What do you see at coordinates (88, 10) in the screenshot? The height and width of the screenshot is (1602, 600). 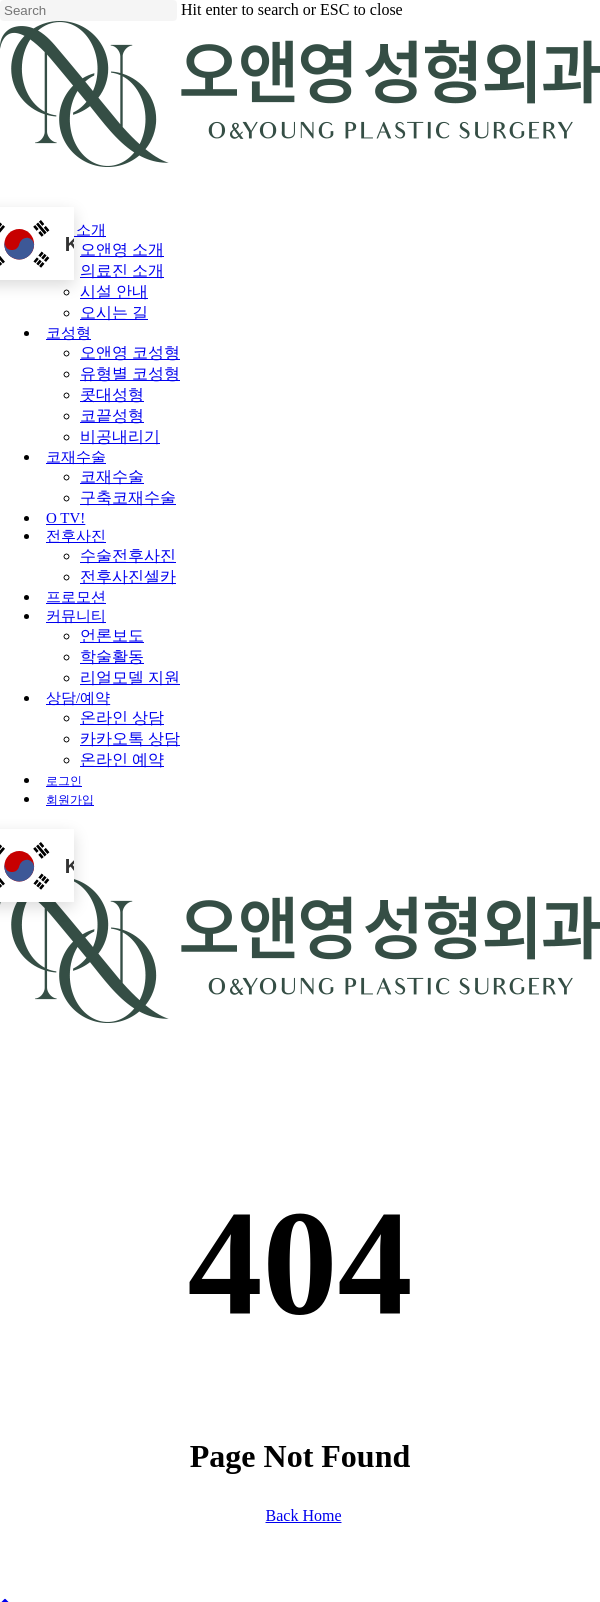 I see `[Search]` at bounding box center [88, 10].